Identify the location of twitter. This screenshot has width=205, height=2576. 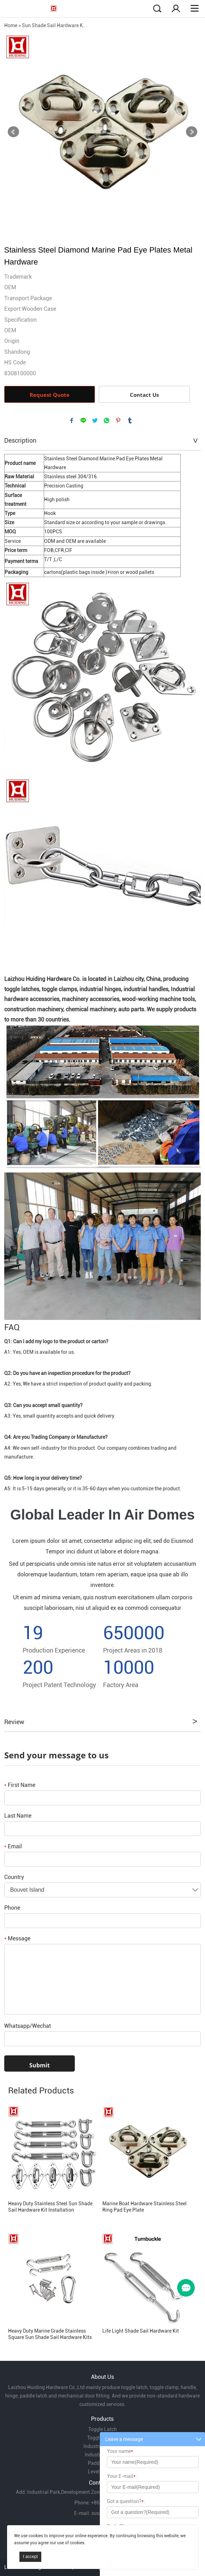
(94, 420).